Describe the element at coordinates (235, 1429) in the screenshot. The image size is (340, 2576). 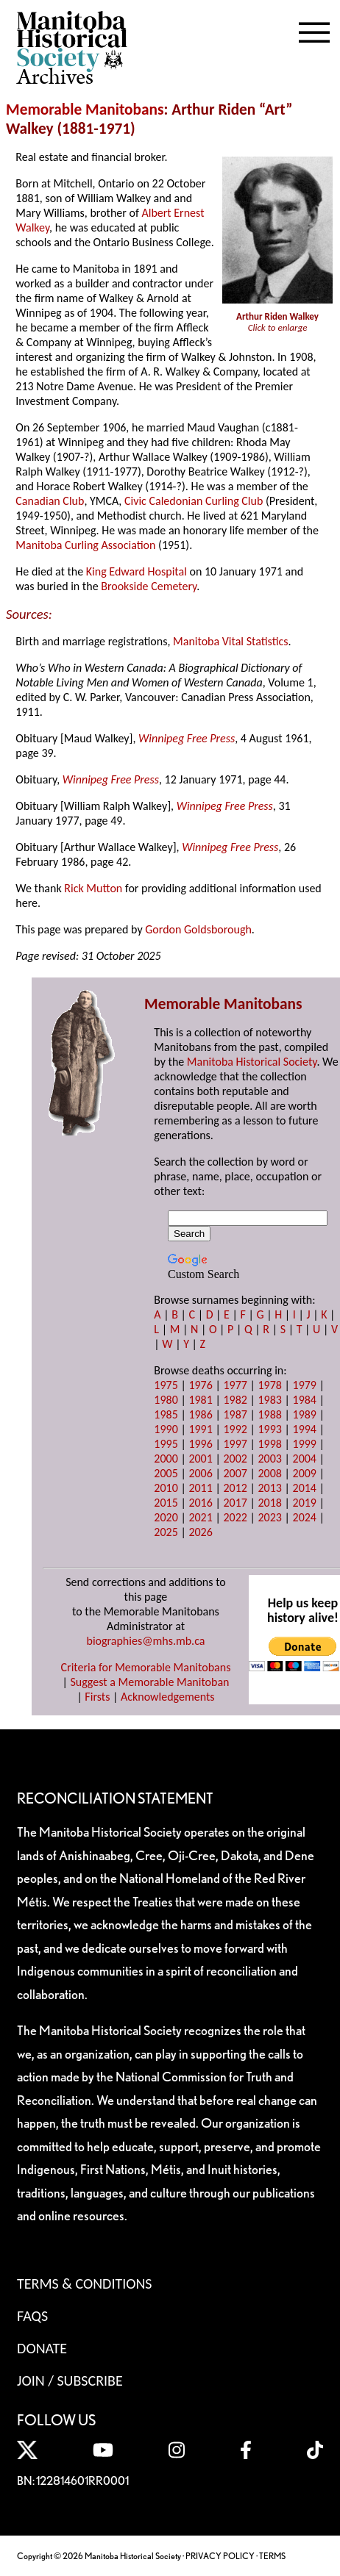
I see `1992` at that location.